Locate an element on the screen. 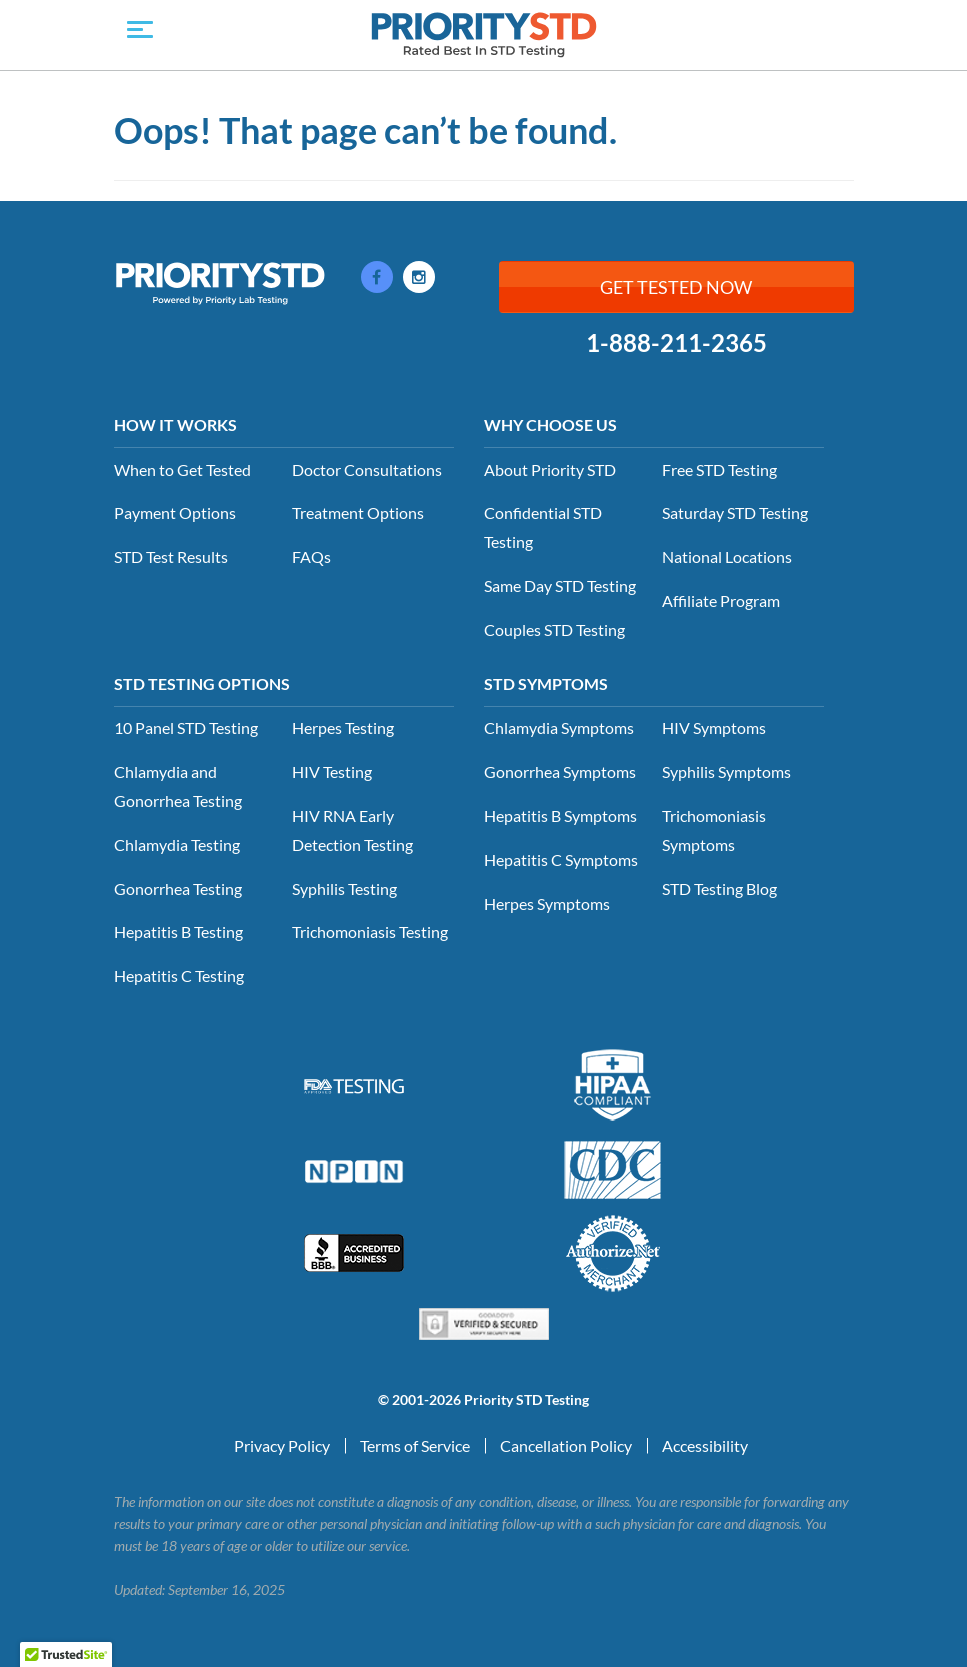 This screenshot has width=967, height=1667. Herpes Symptoms is located at coordinates (547, 903).